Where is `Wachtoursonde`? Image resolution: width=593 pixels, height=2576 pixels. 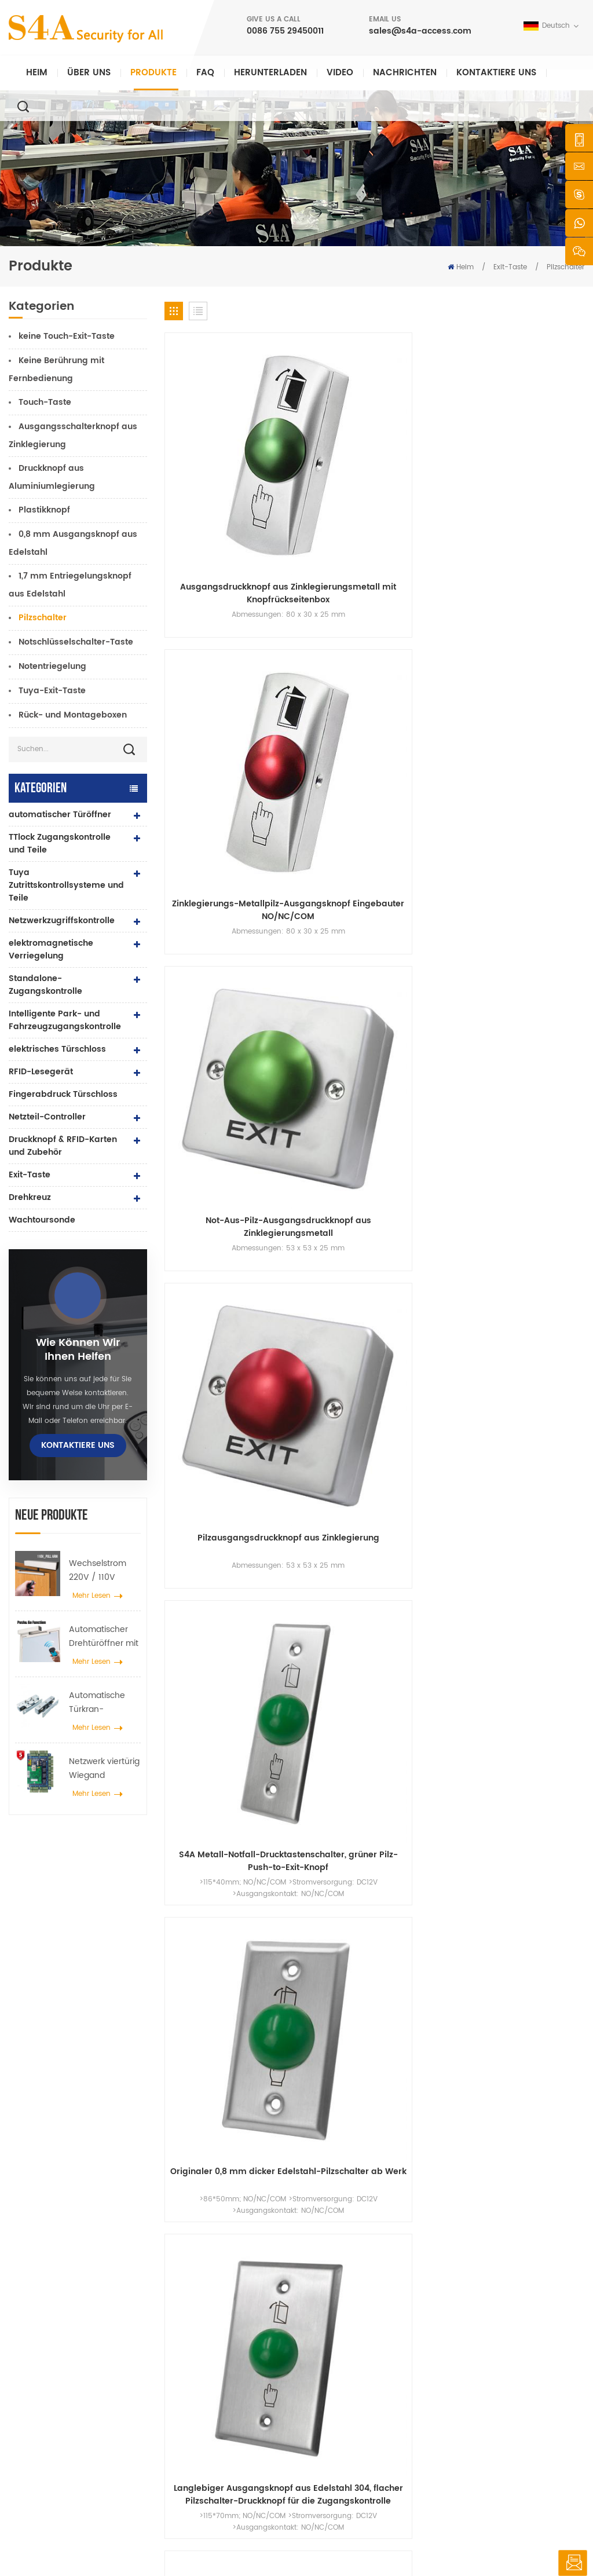 Wachtoursonde is located at coordinates (42, 1220).